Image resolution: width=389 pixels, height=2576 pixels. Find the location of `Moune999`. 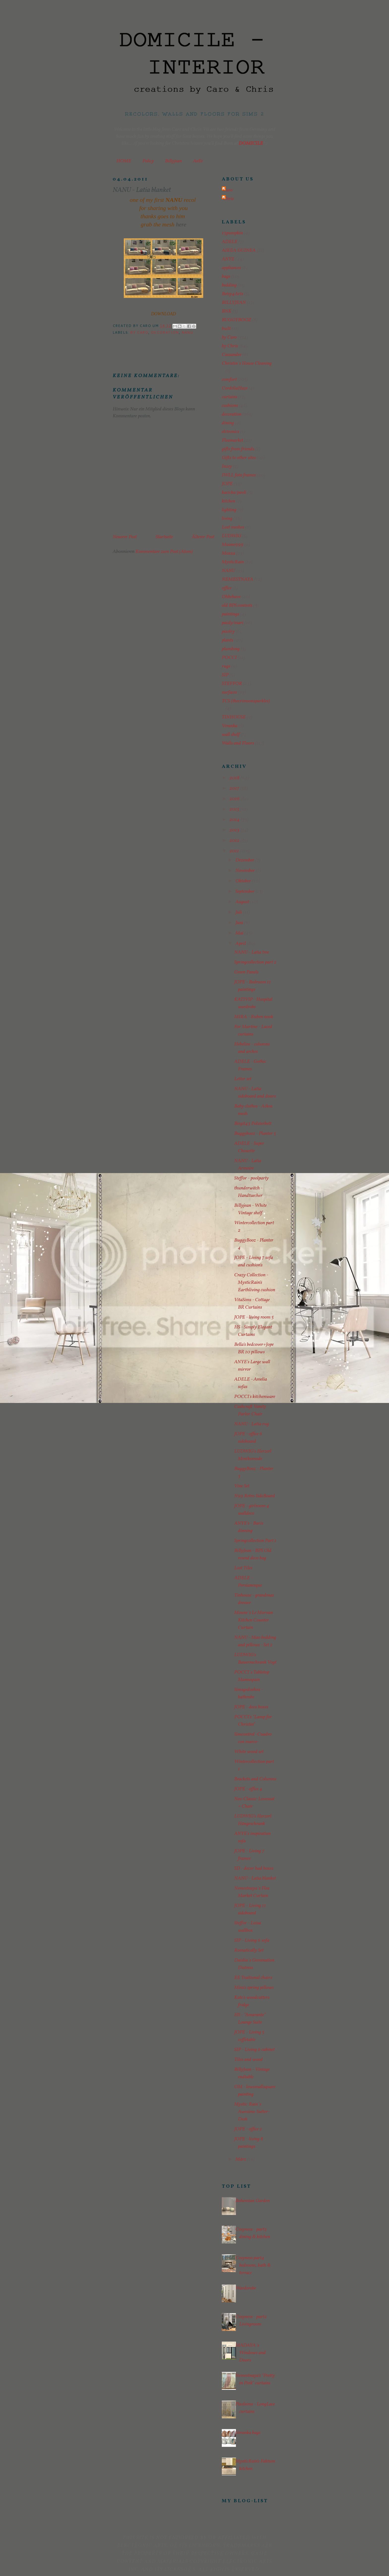

Moune999 is located at coordinates (232, 544).